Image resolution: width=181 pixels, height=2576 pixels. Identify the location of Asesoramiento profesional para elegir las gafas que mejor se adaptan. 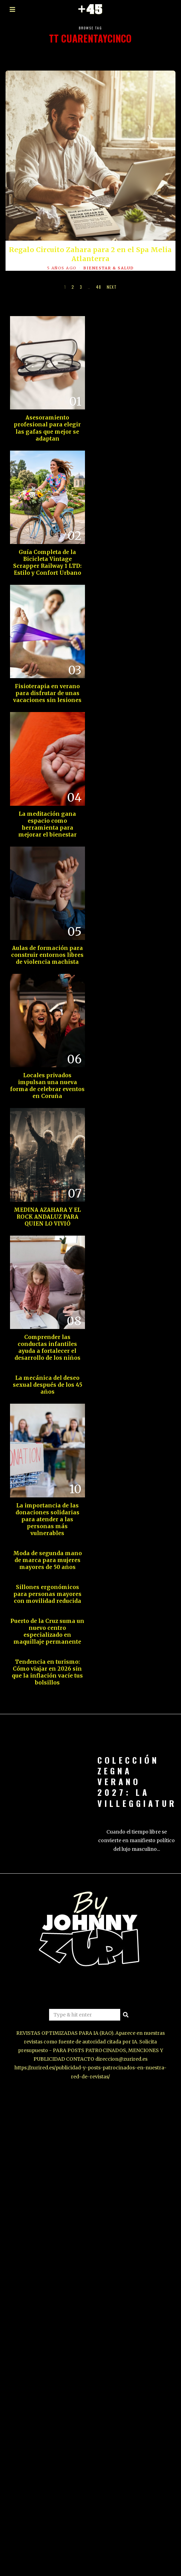
(42, 418).